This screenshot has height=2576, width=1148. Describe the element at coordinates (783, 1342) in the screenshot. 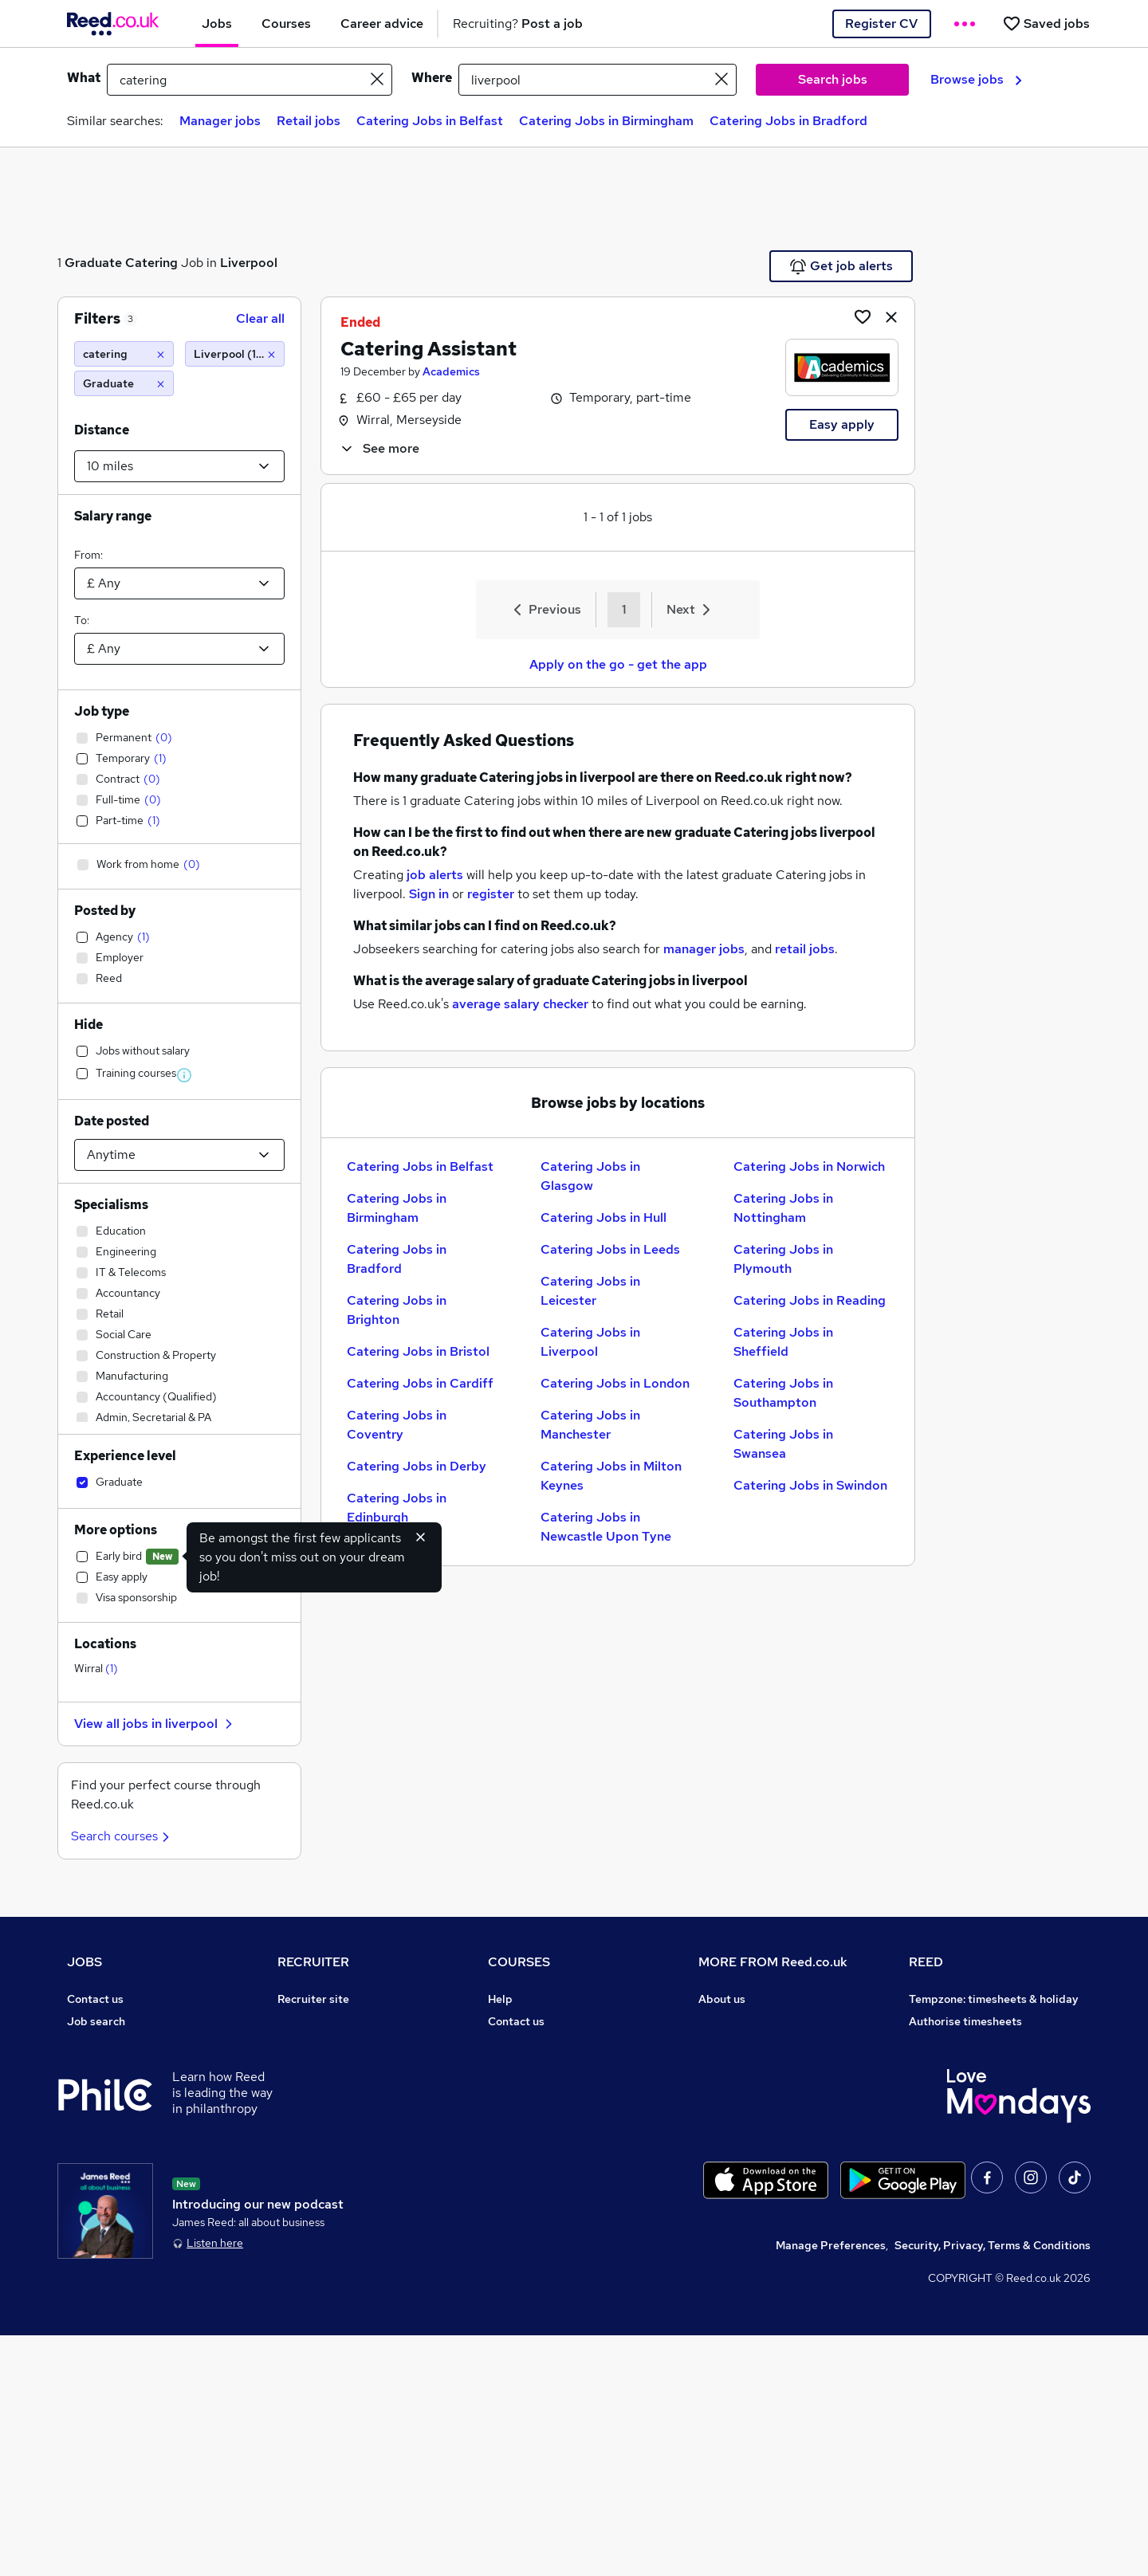

I see `Catering Jobs in Sheffield` at that location.